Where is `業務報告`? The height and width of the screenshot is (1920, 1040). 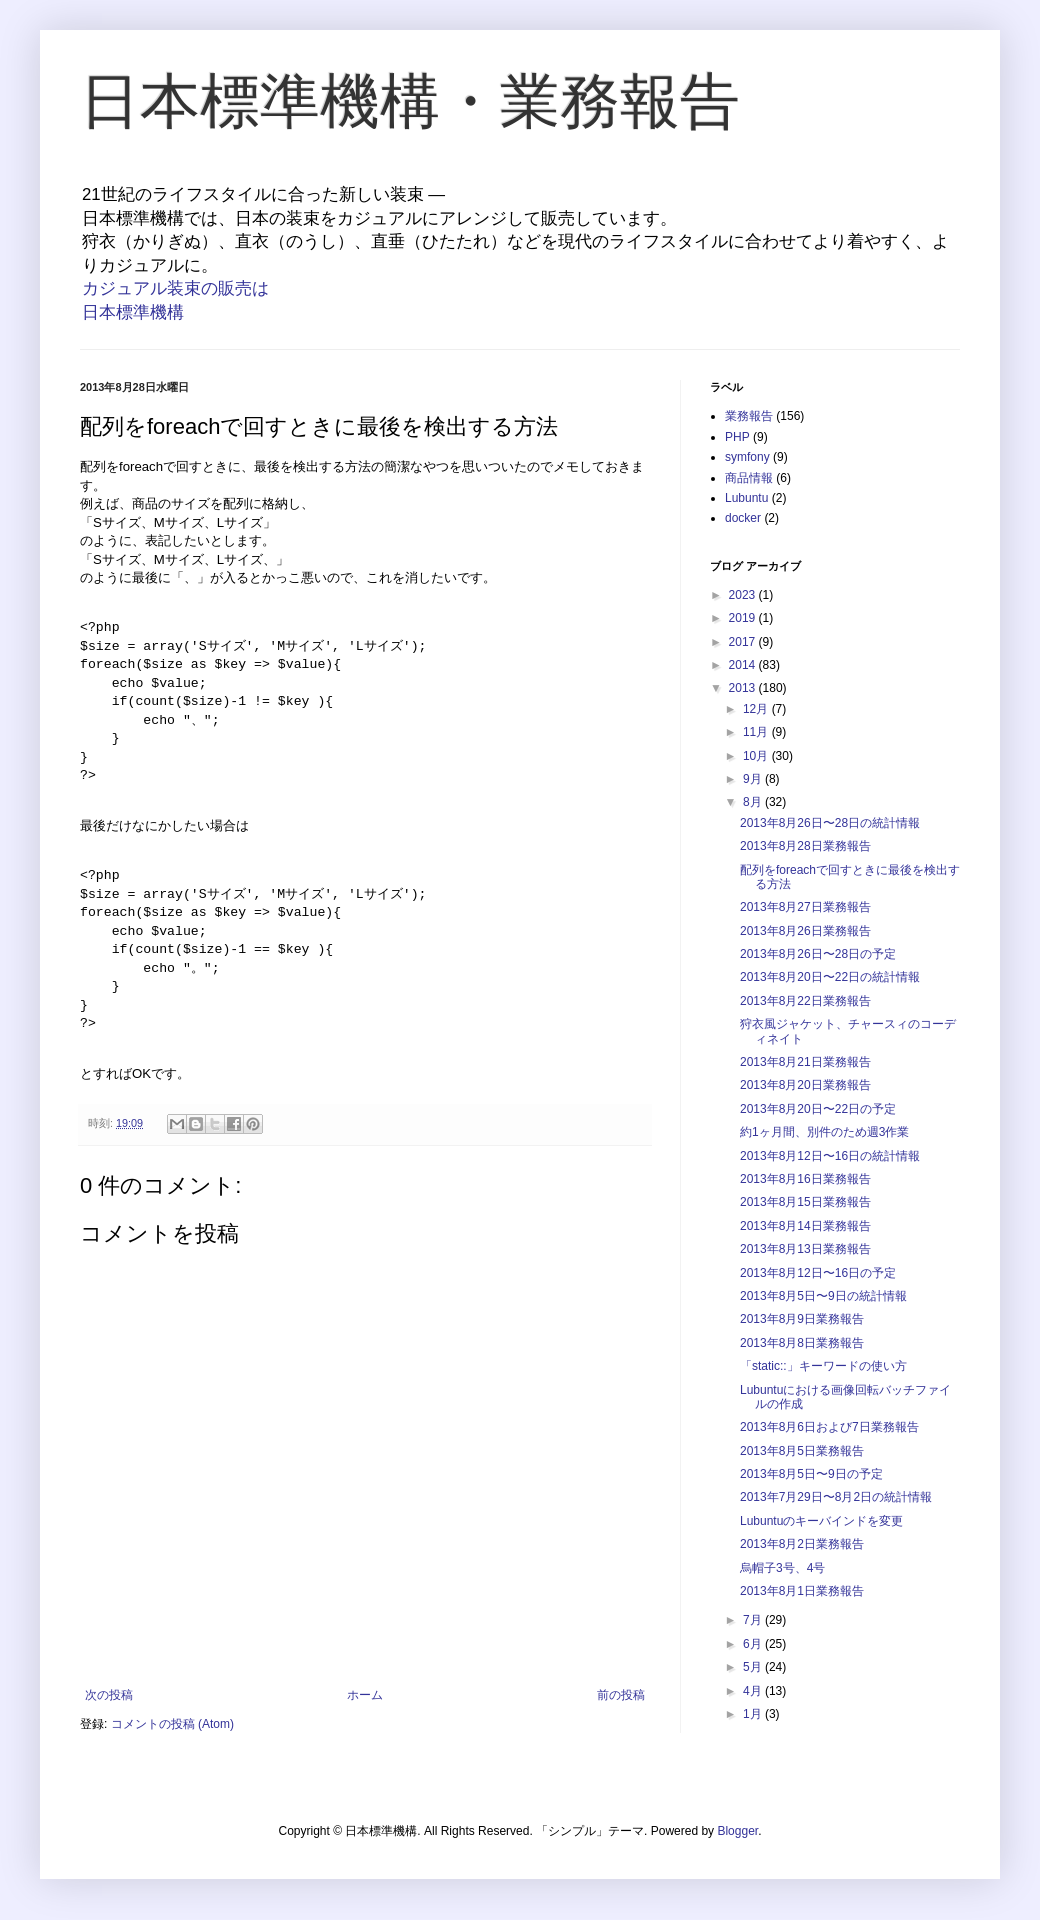
業務報告 is located at coordinates (749, 416).